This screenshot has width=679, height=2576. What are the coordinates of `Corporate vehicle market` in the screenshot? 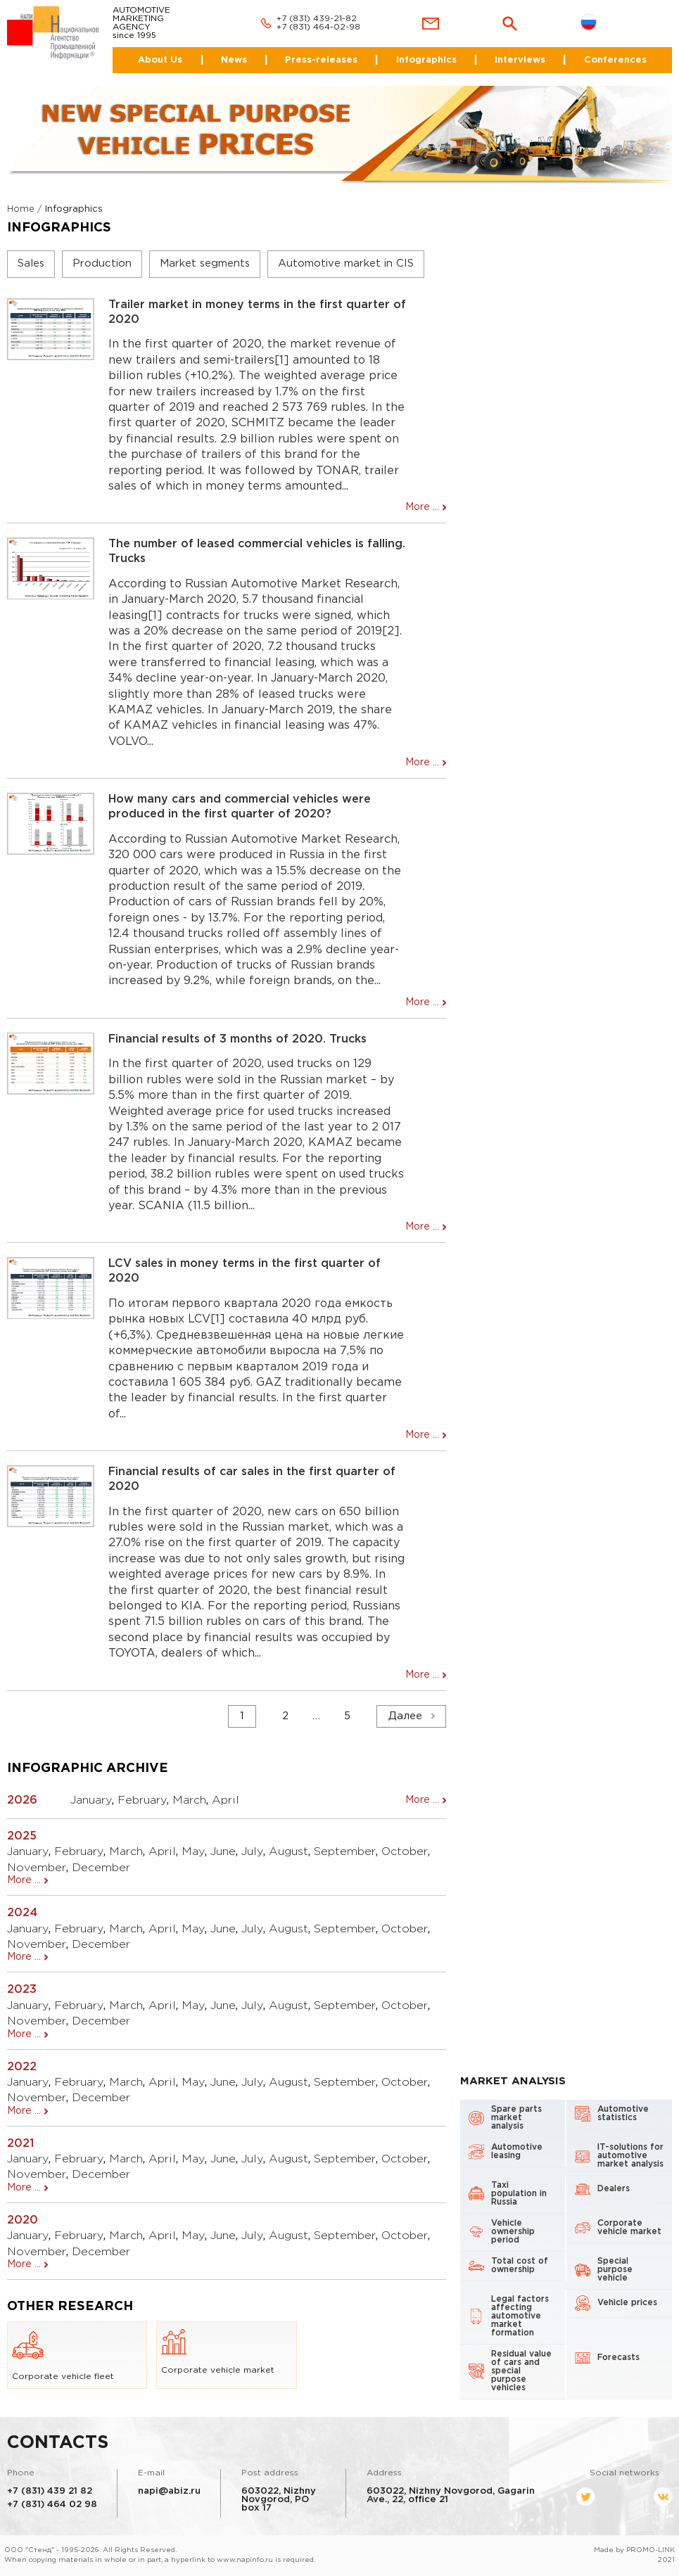 It's located at (217, 2351).